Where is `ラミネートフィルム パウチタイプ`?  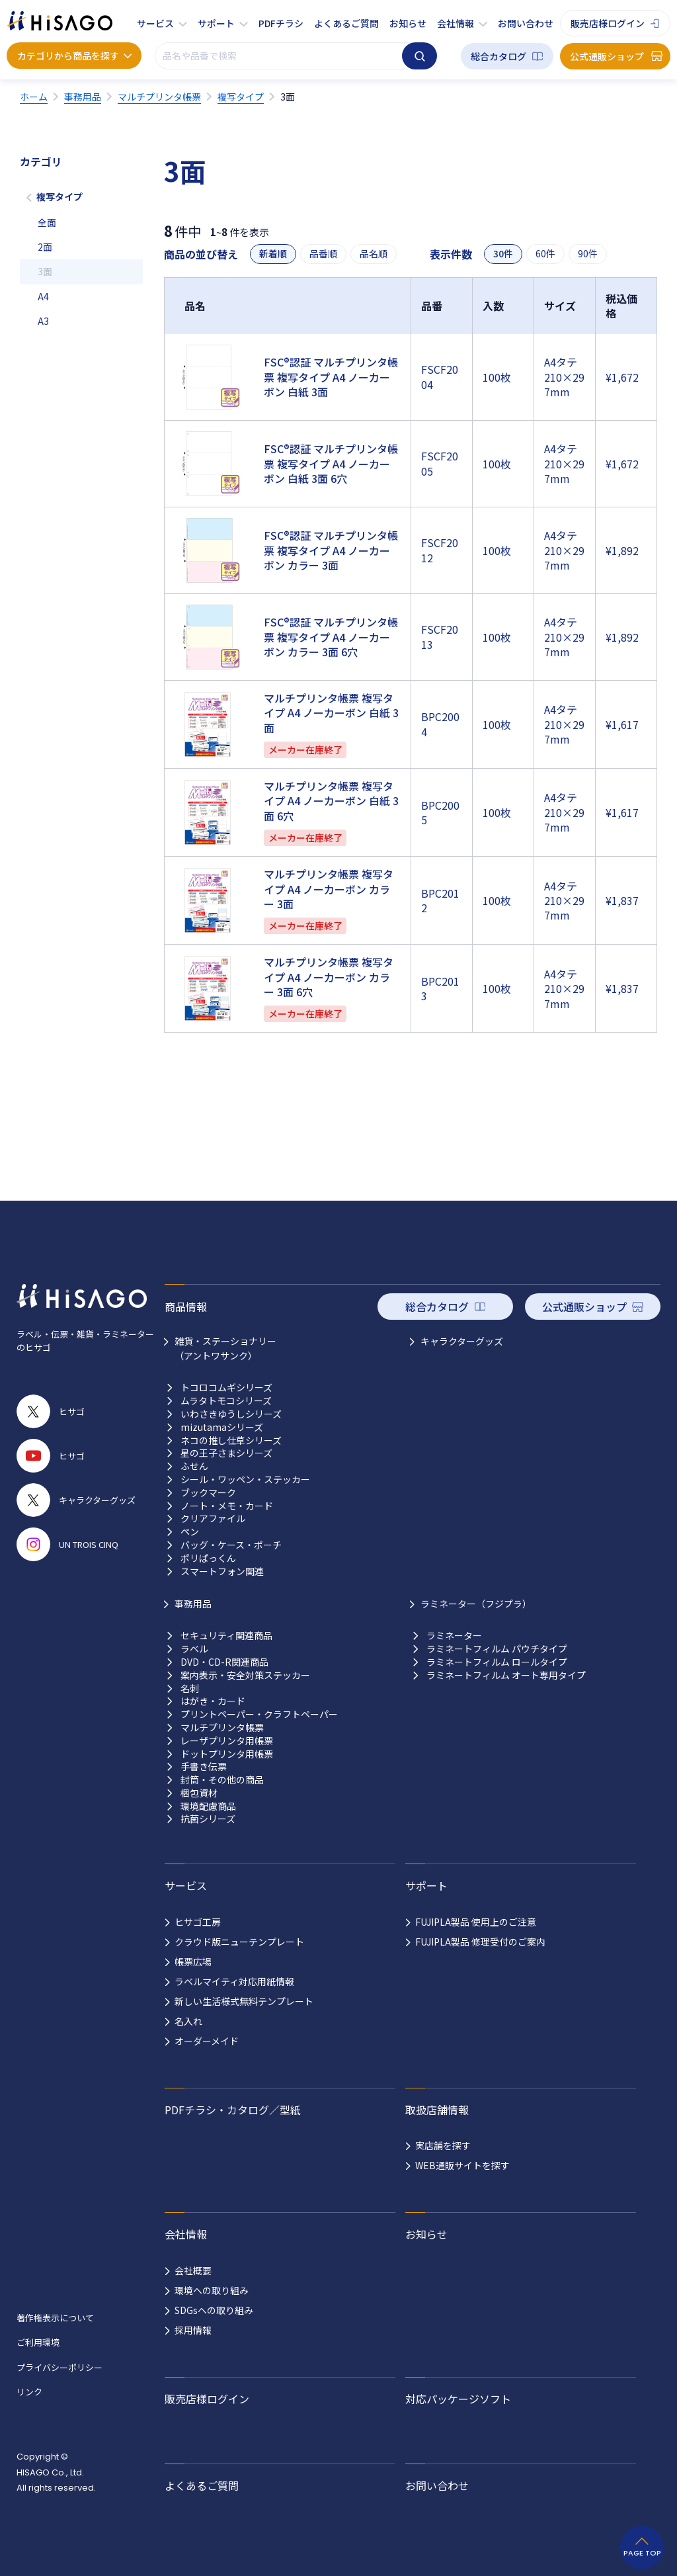 ラミネートフィルム パウチタイプ is located at coordinates (496, 1648).